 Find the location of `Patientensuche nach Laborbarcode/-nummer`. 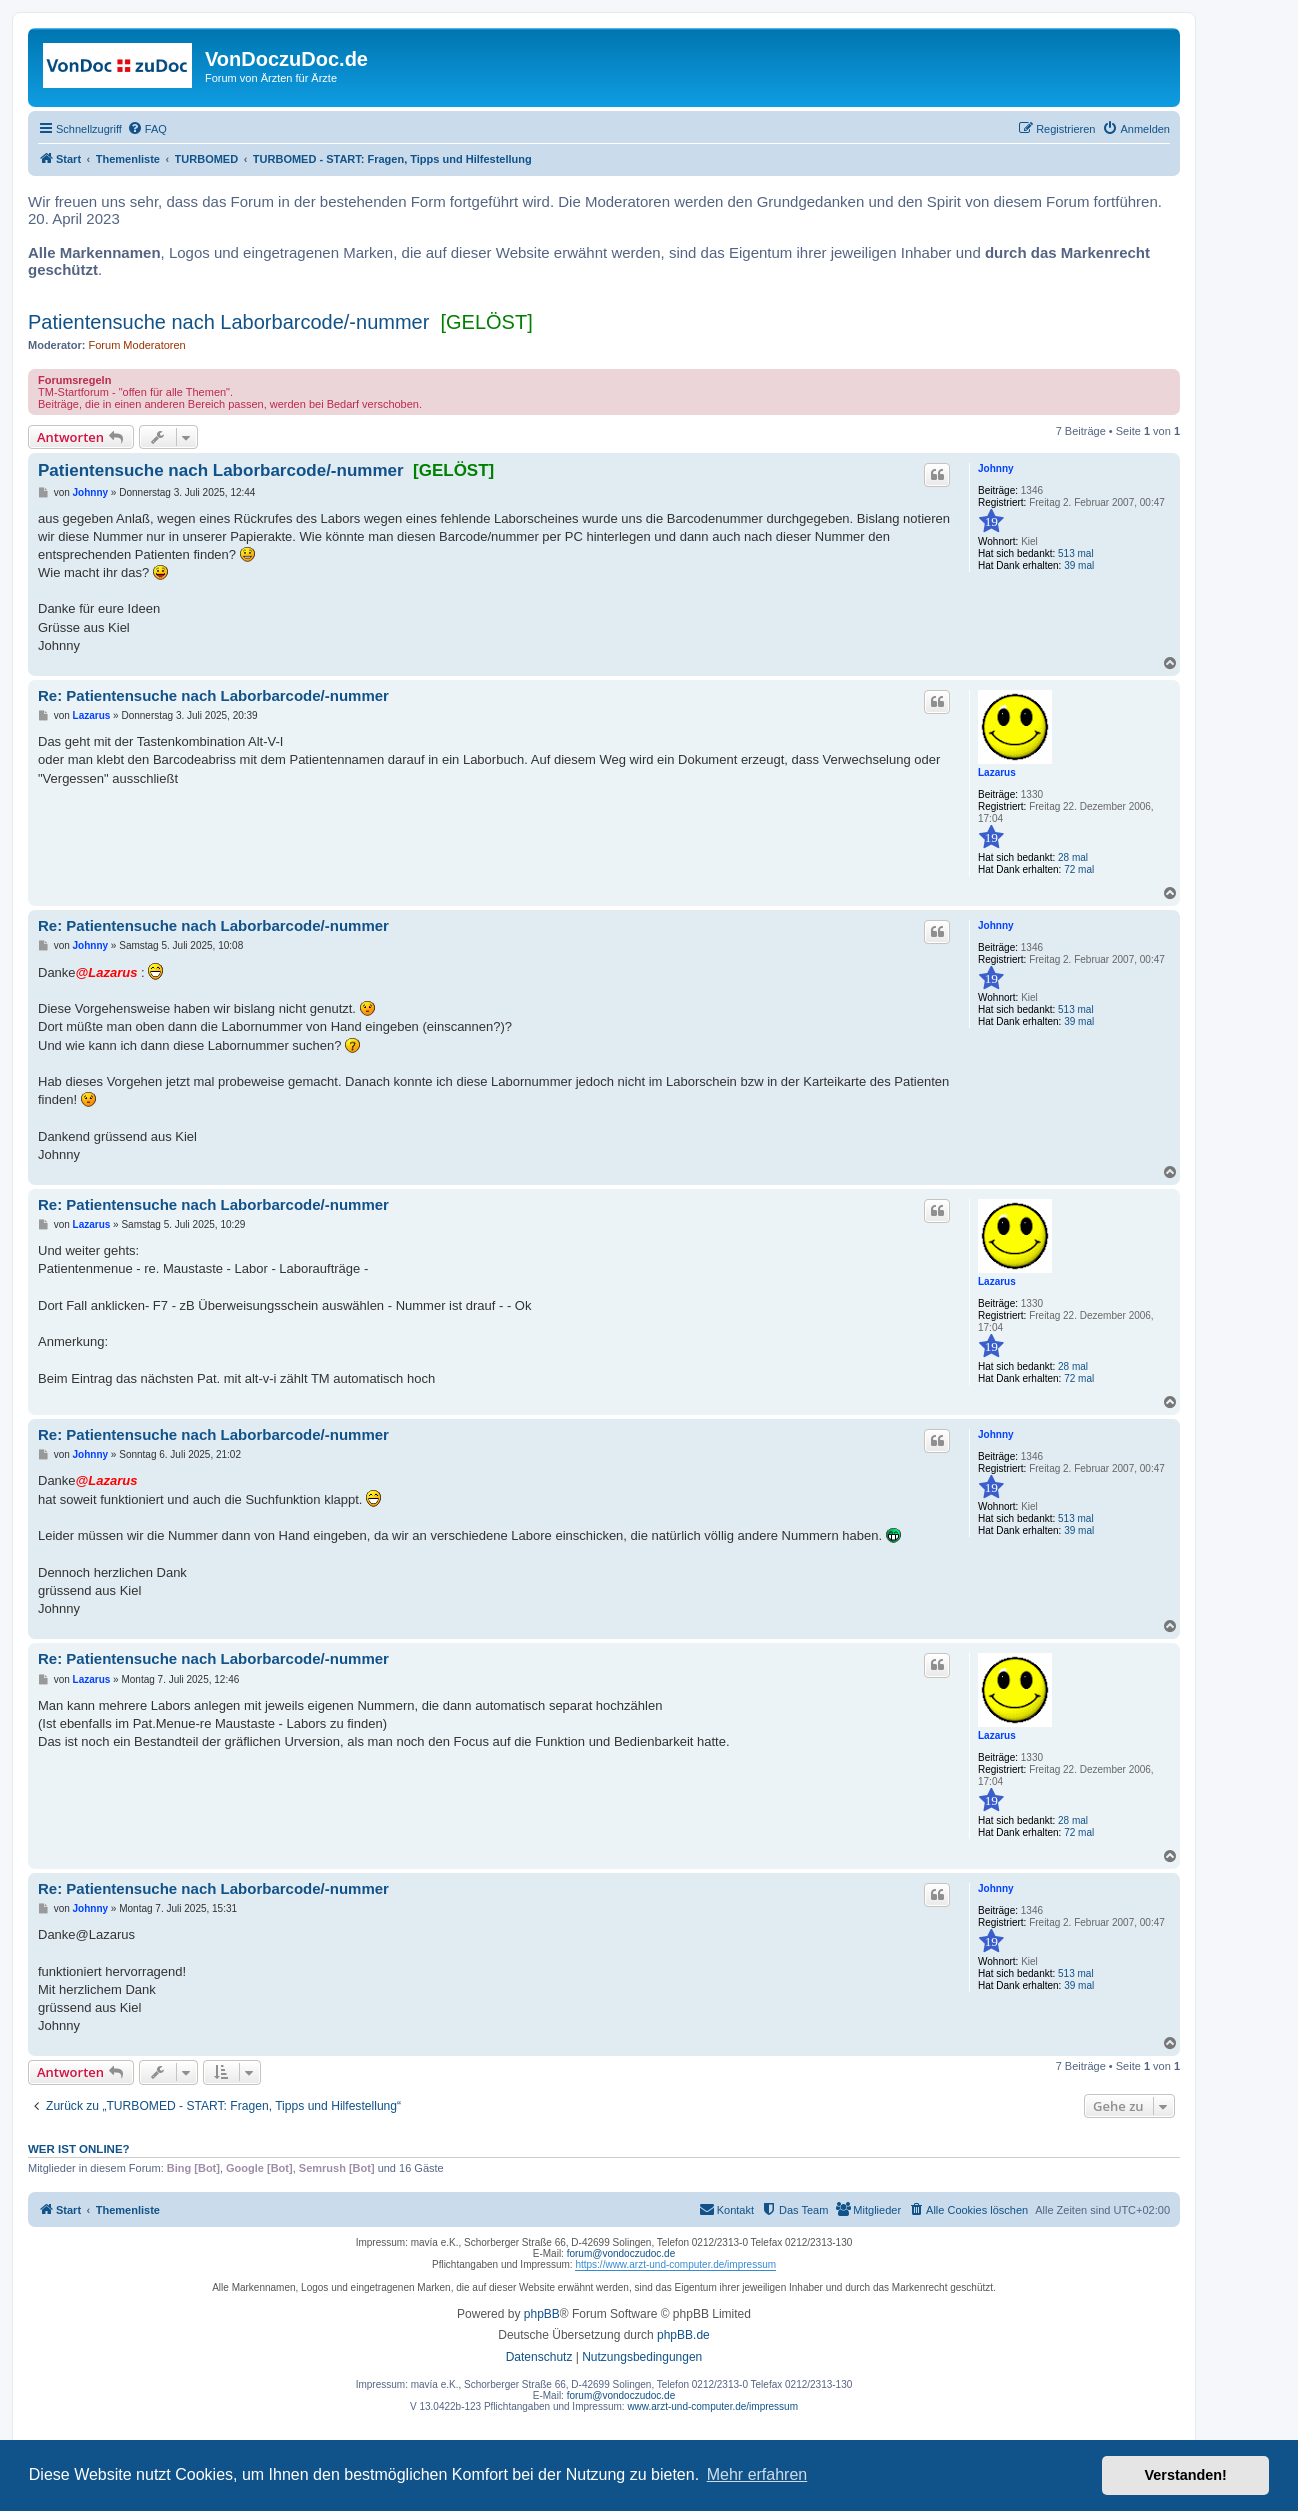

Patientensuche nach Laborbarcode/-nummer is located at coordinates (228, 322).